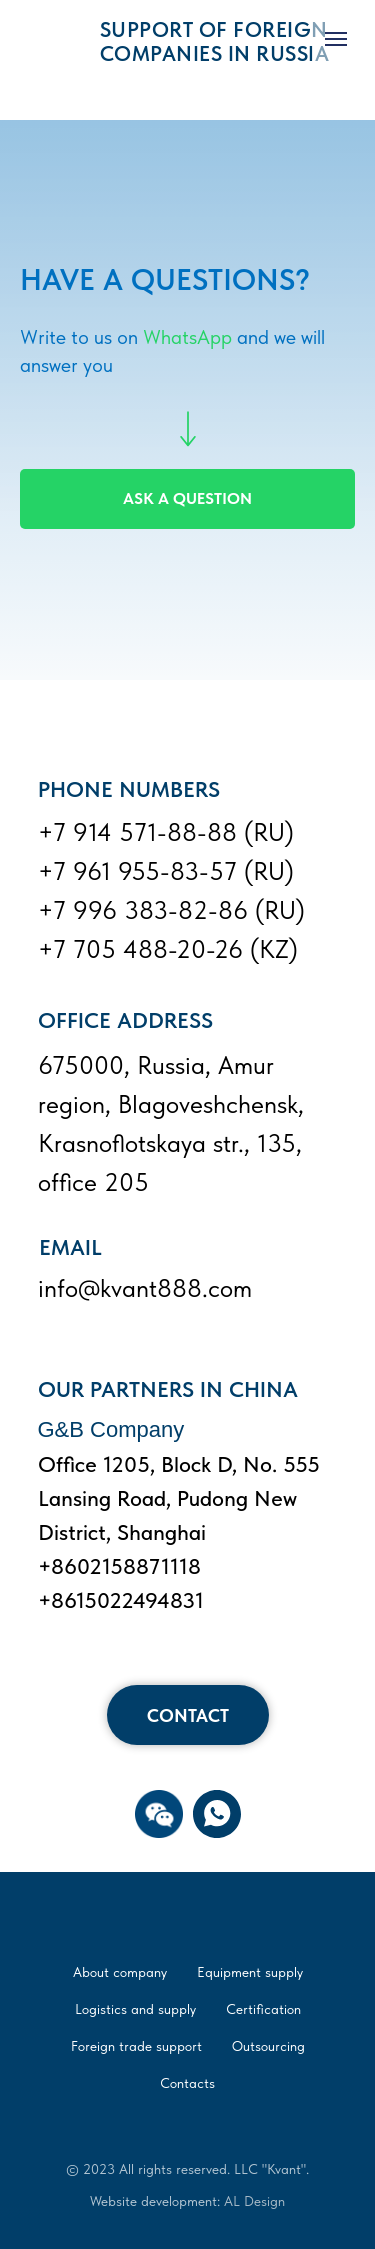  What do you see at coordinates (250, 1972) in the screenshot?
I see `Equipment supply` at bounding box center [250, 1972].